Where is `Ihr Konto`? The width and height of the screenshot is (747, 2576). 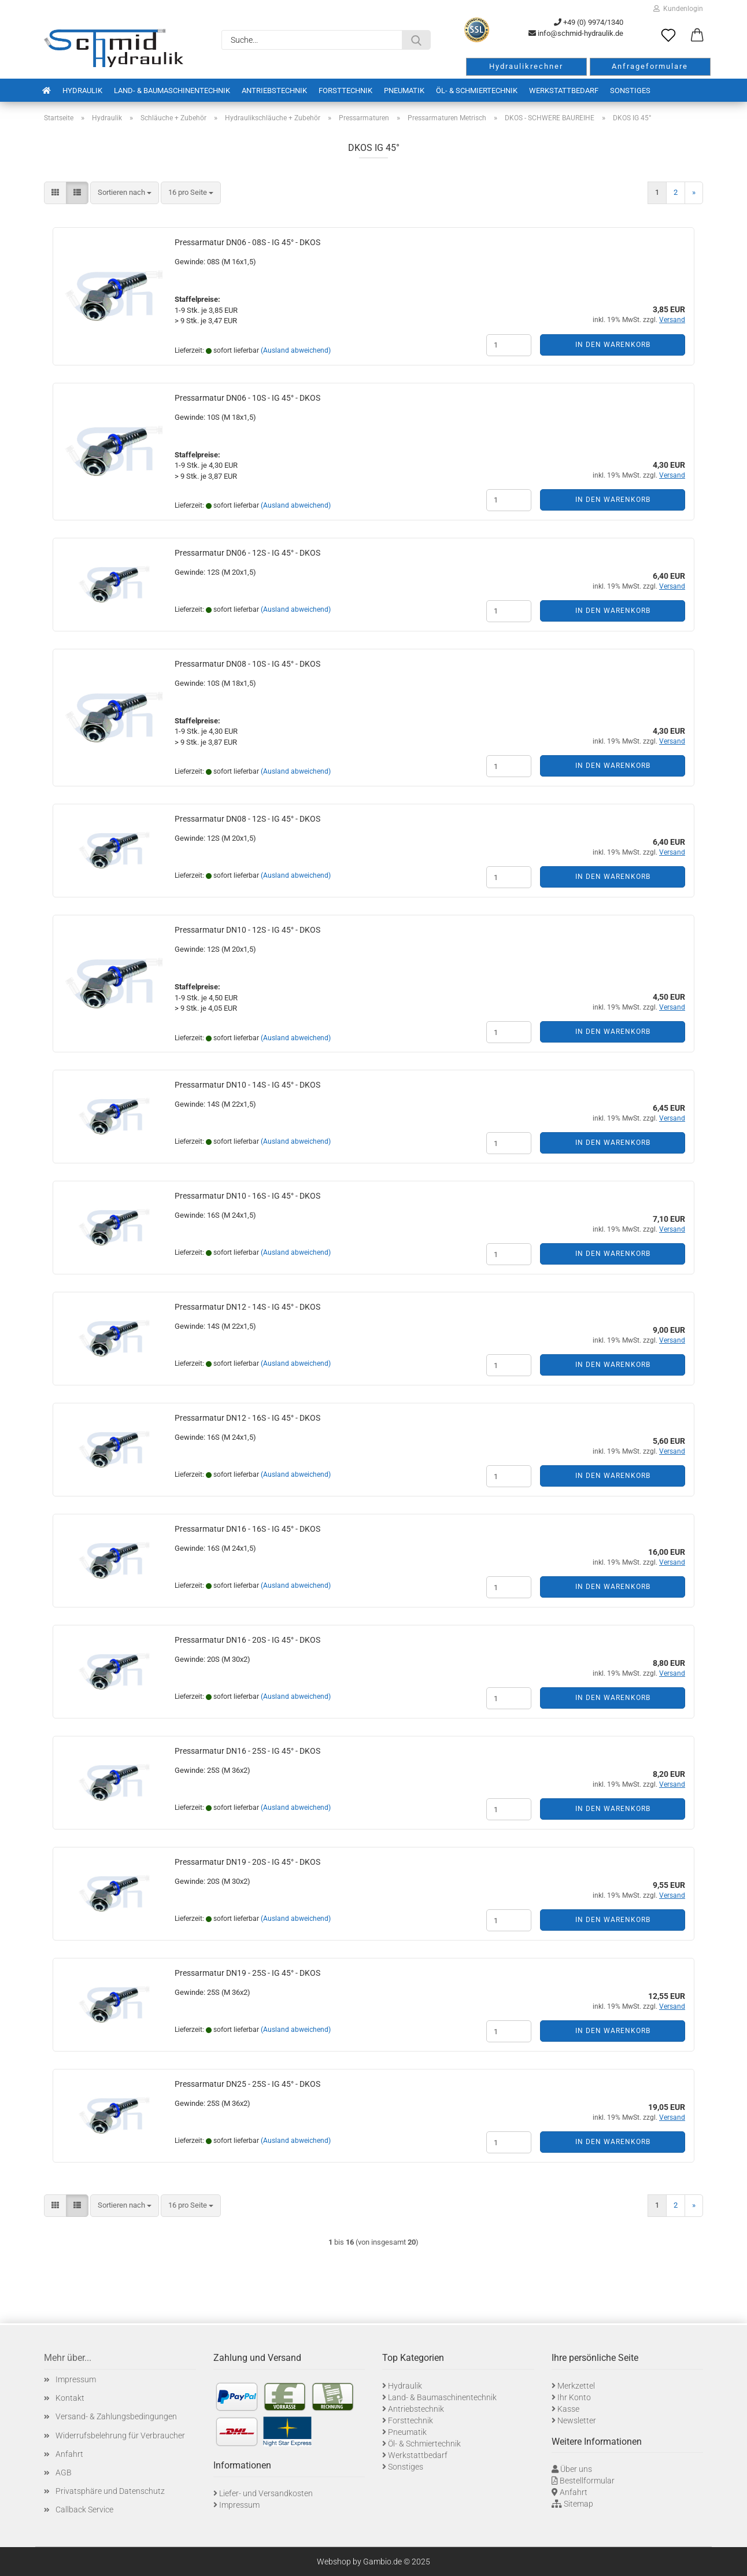 Ihr Konto is located at coordinates (574, 2397).